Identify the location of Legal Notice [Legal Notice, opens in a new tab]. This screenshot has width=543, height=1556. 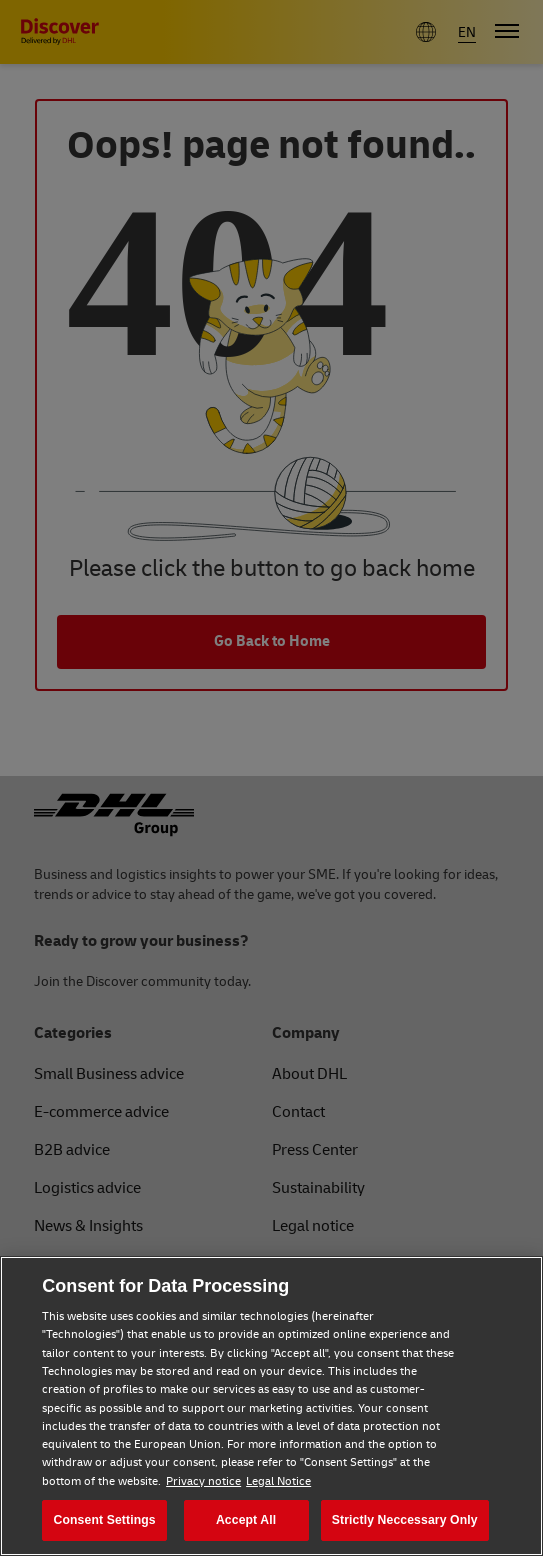
(278, 1481).